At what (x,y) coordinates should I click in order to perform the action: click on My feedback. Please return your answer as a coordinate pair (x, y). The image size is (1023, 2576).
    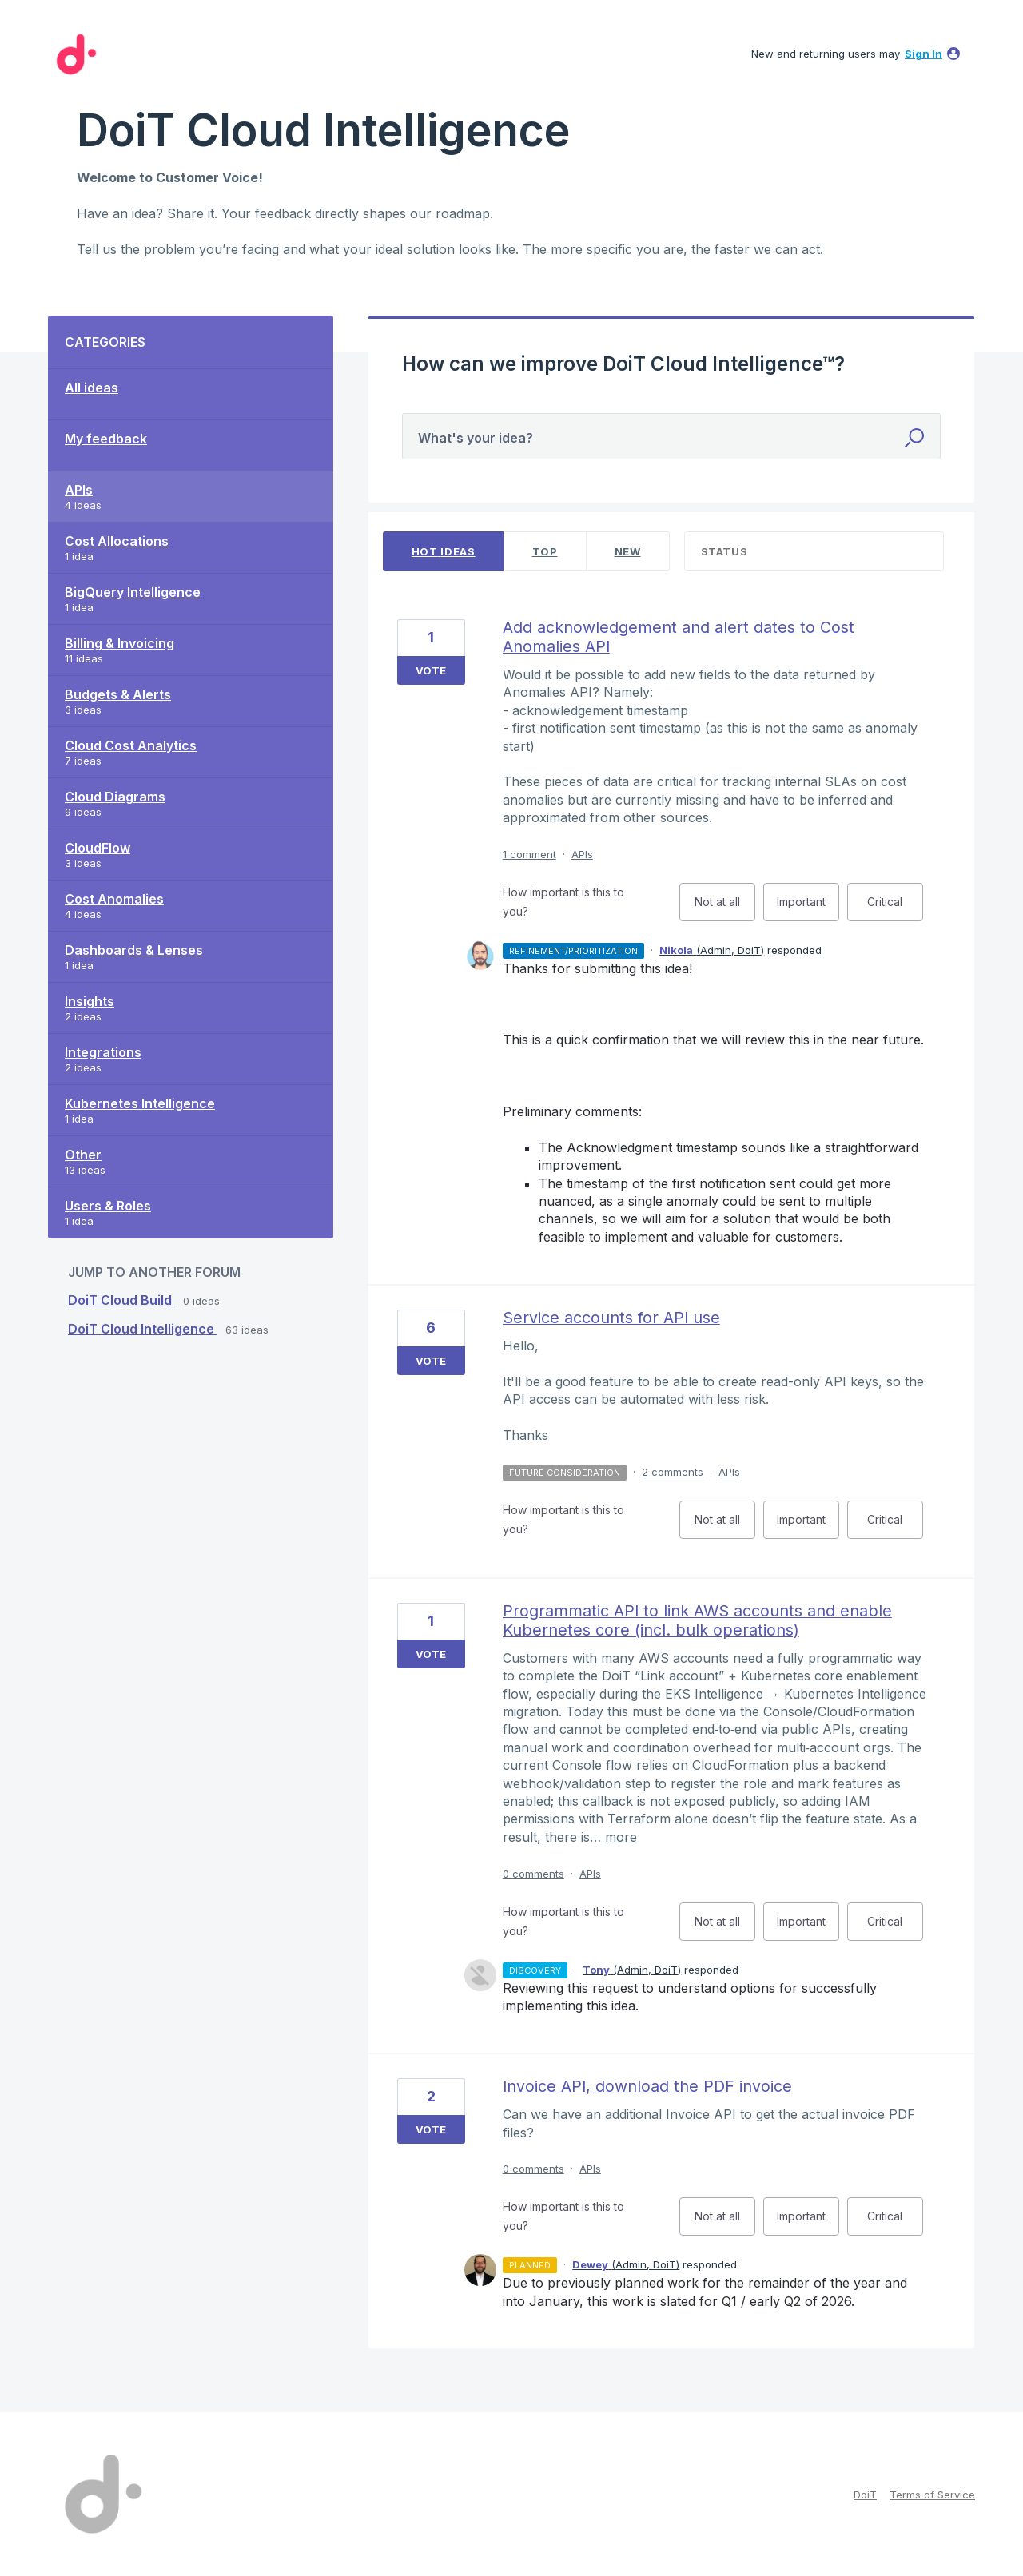
    Looking at the image, I should click on (106, 439).